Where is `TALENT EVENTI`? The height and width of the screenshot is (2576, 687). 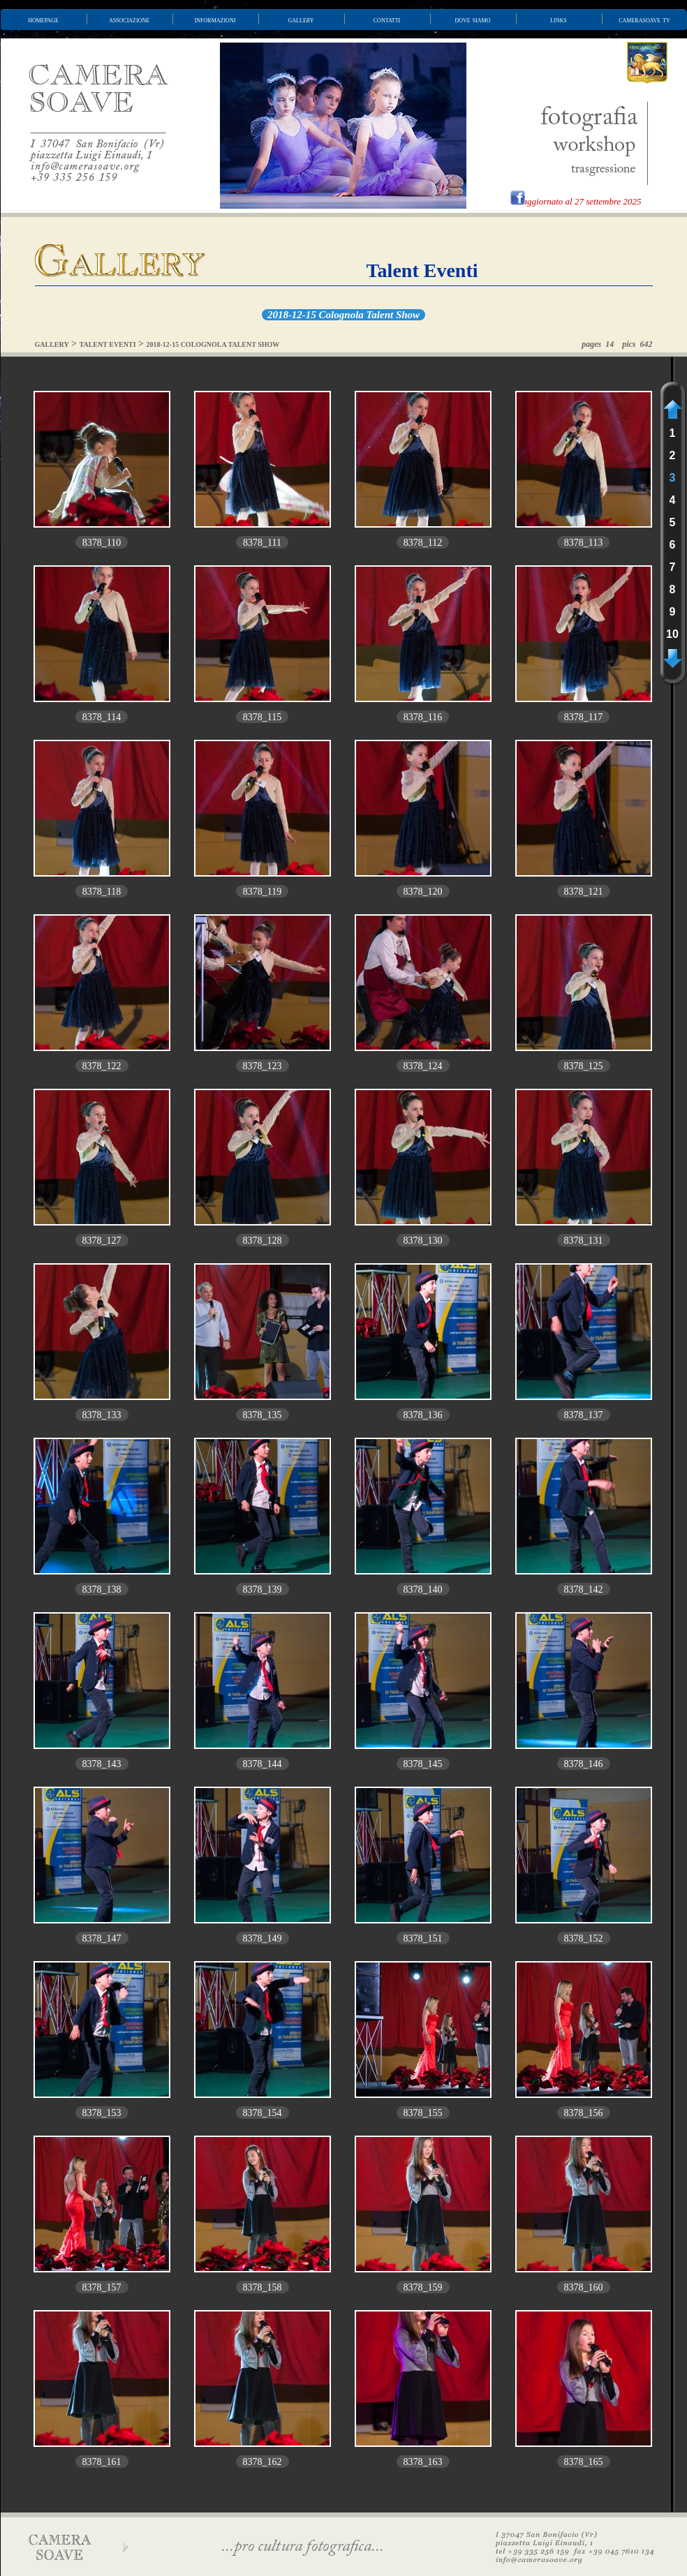
TALENT EVENTI is located at coordinates (108, 344).